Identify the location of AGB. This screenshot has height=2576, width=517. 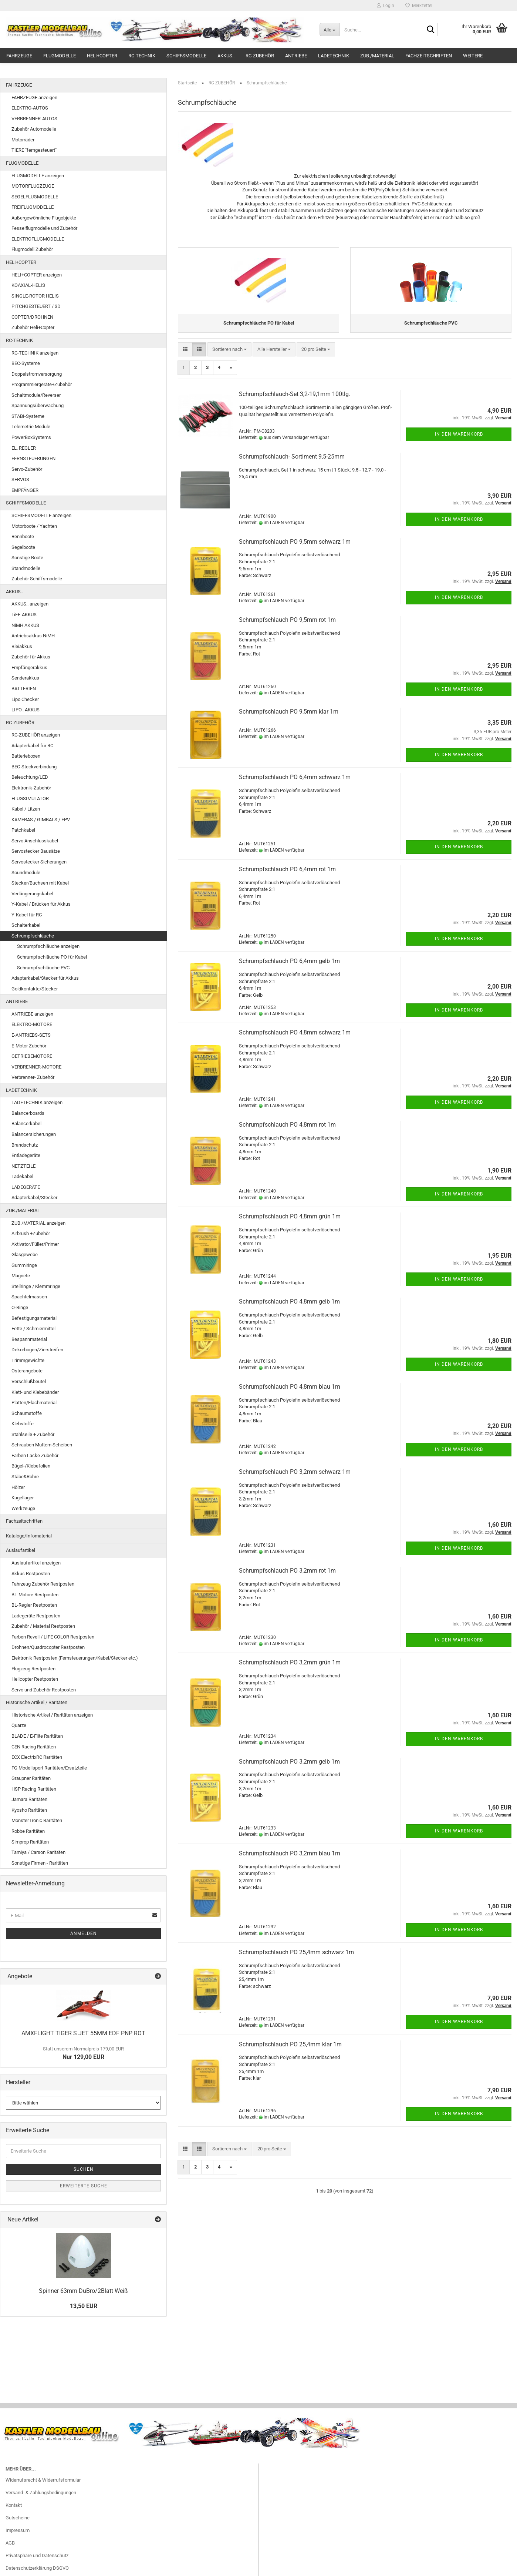
(10, 2543).